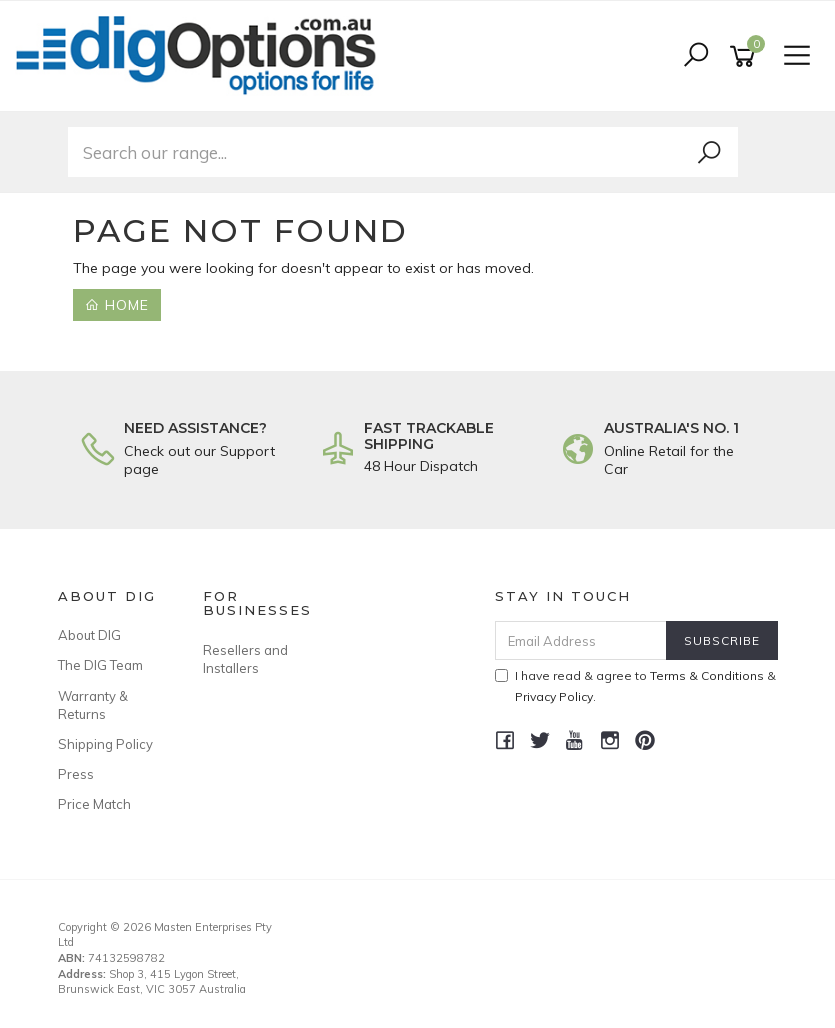 This screenshot has height=1028, width=835. I want to click on Shipping Policy, so click(105, 744).